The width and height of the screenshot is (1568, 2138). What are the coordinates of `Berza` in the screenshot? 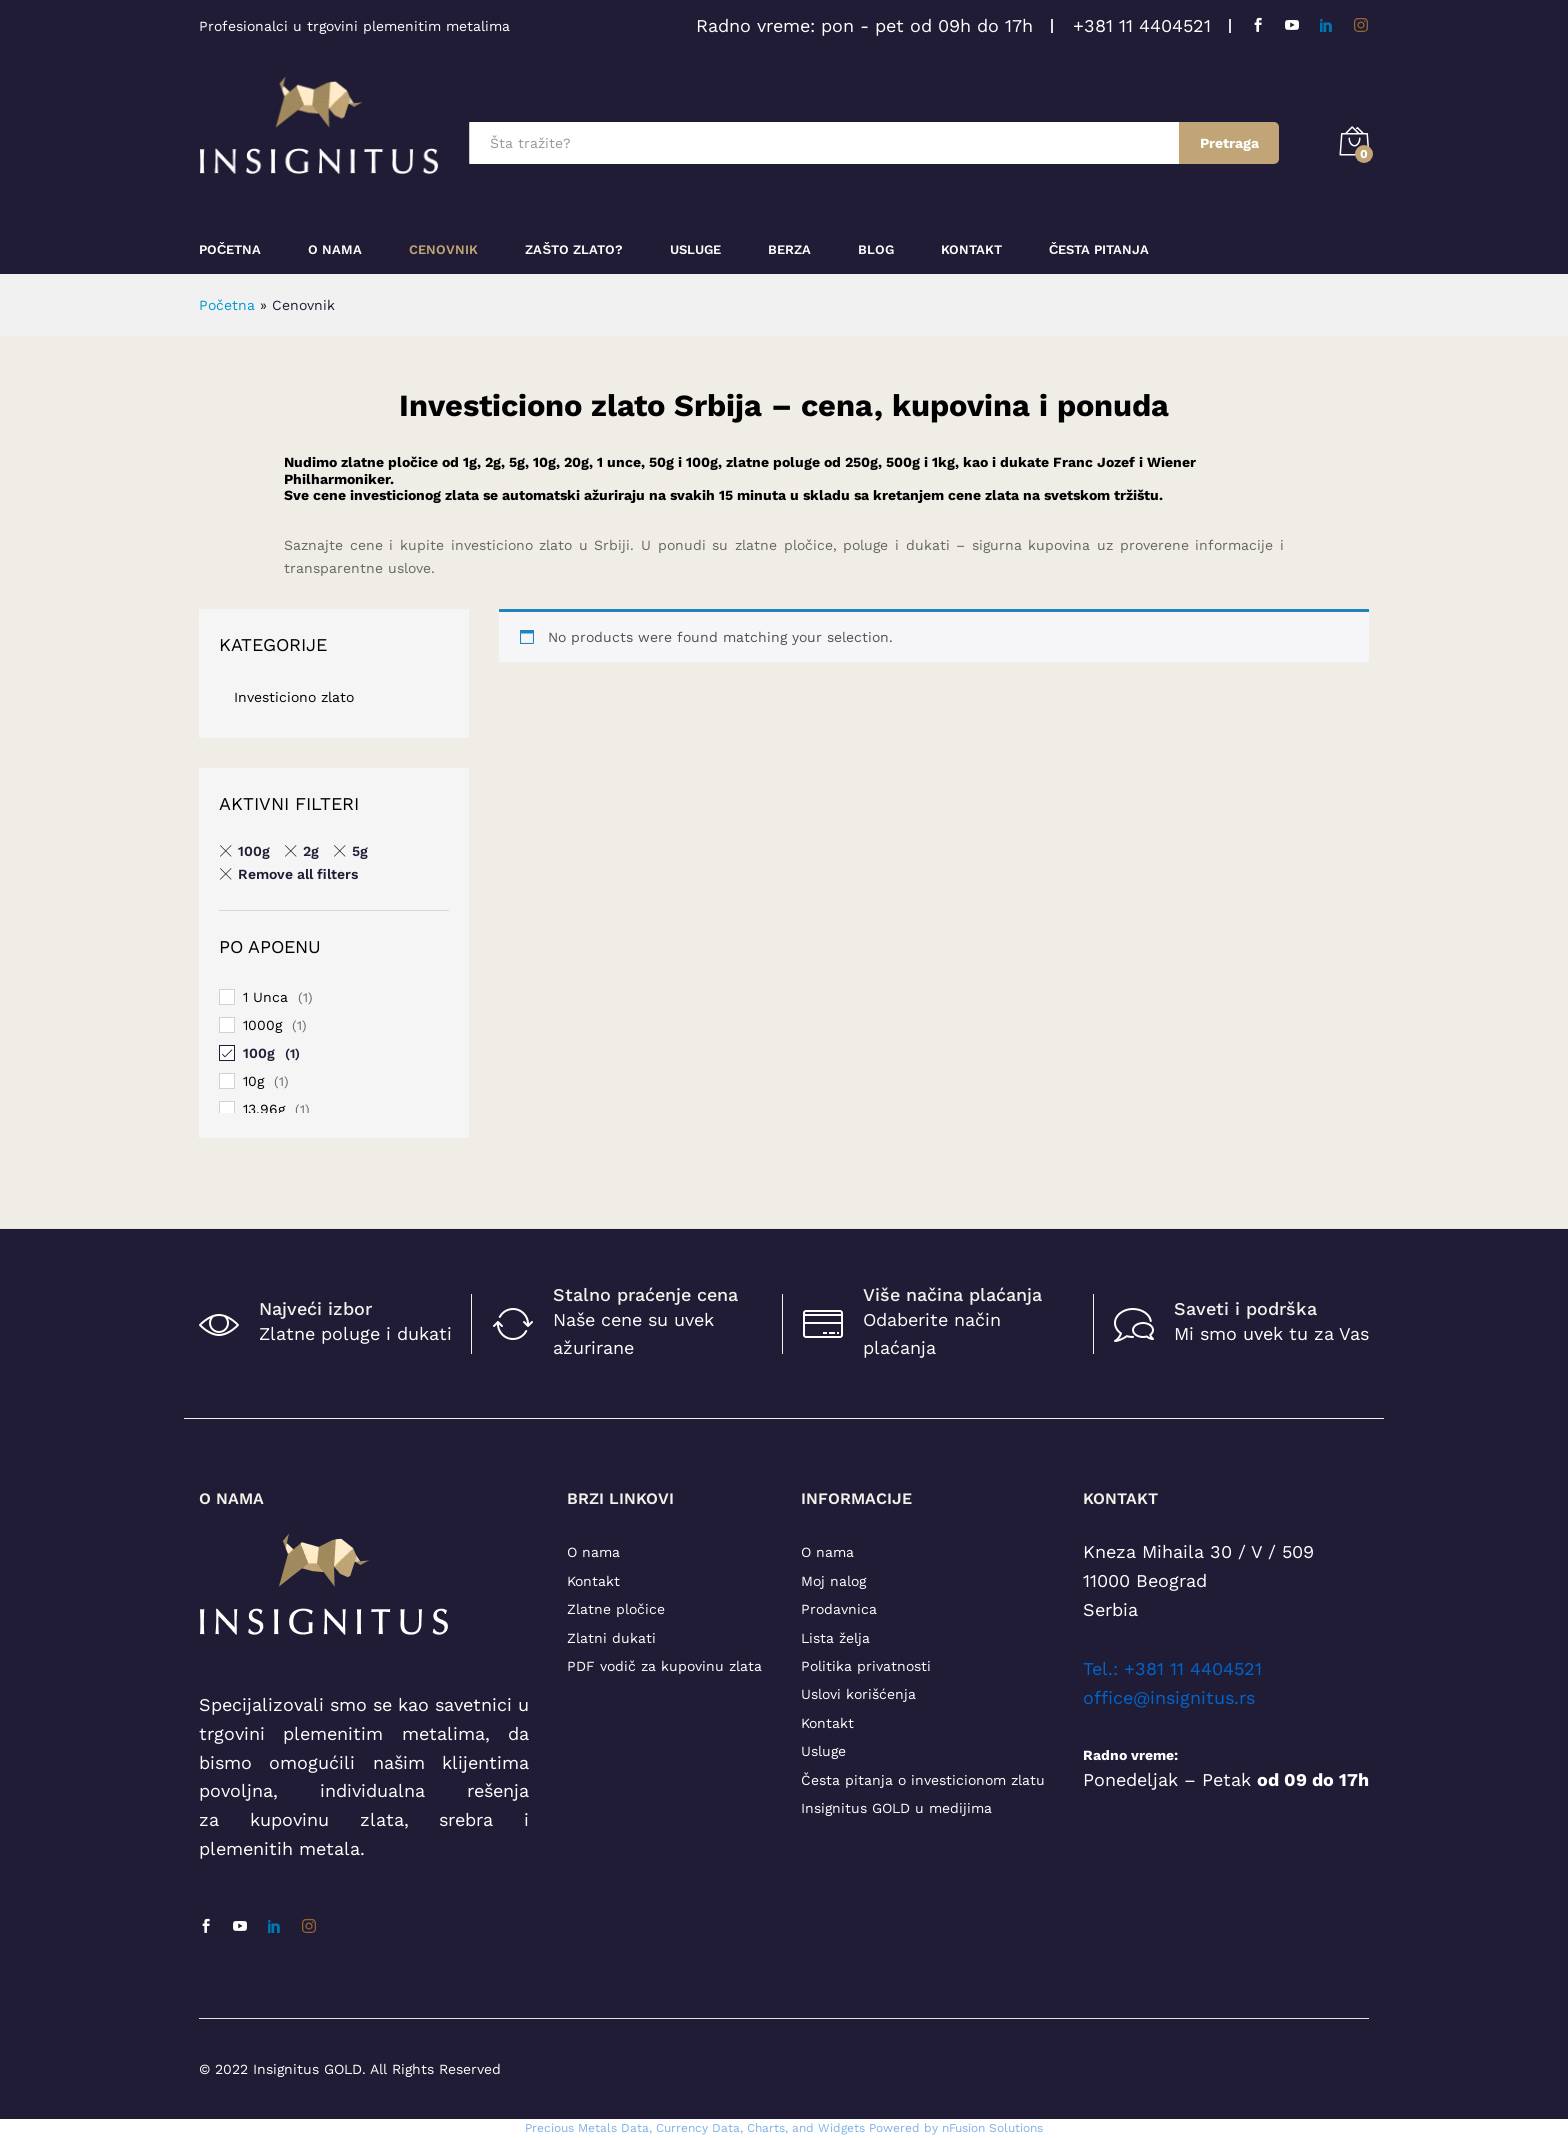 It's located at (789, 249).